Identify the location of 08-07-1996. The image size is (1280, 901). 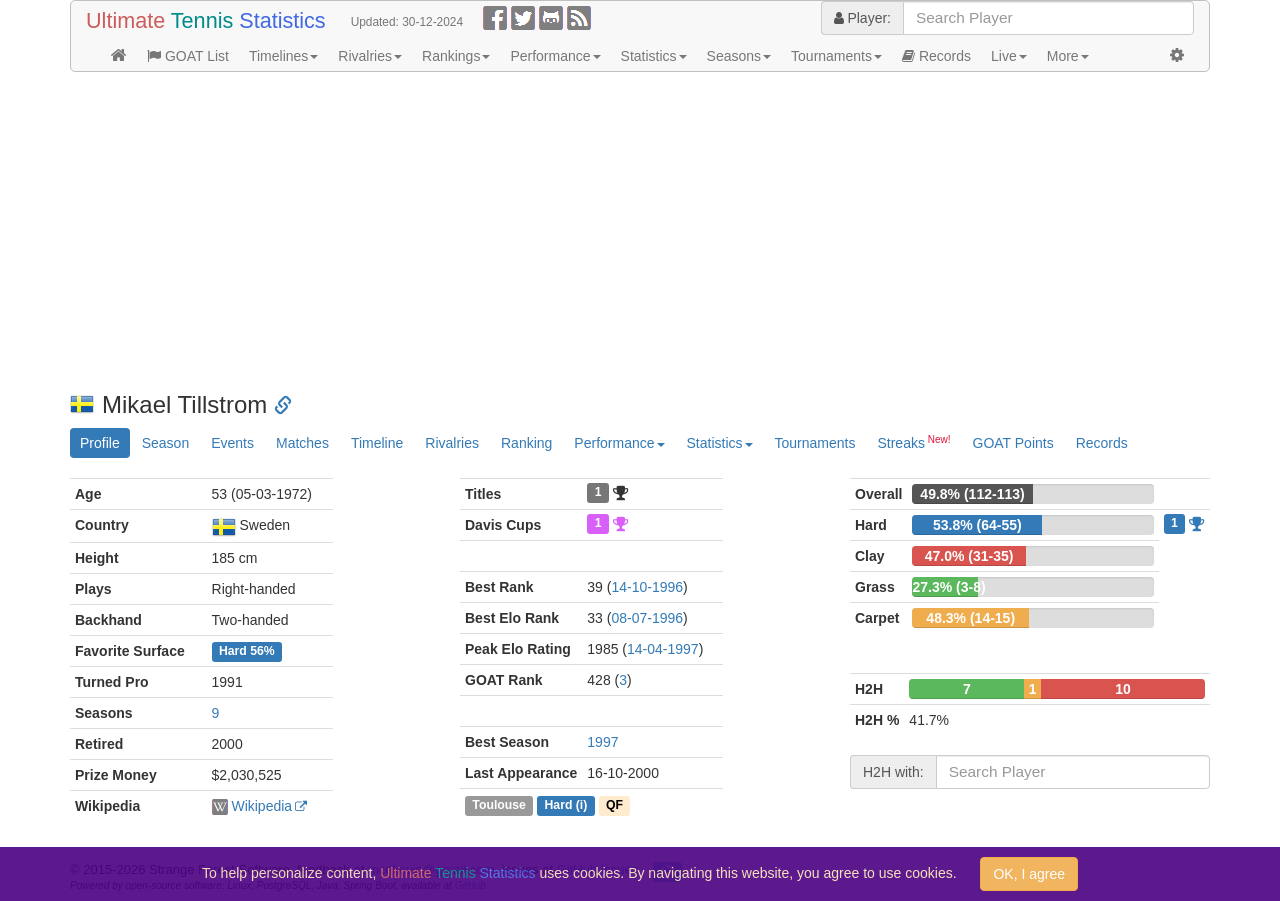
(647, 618).